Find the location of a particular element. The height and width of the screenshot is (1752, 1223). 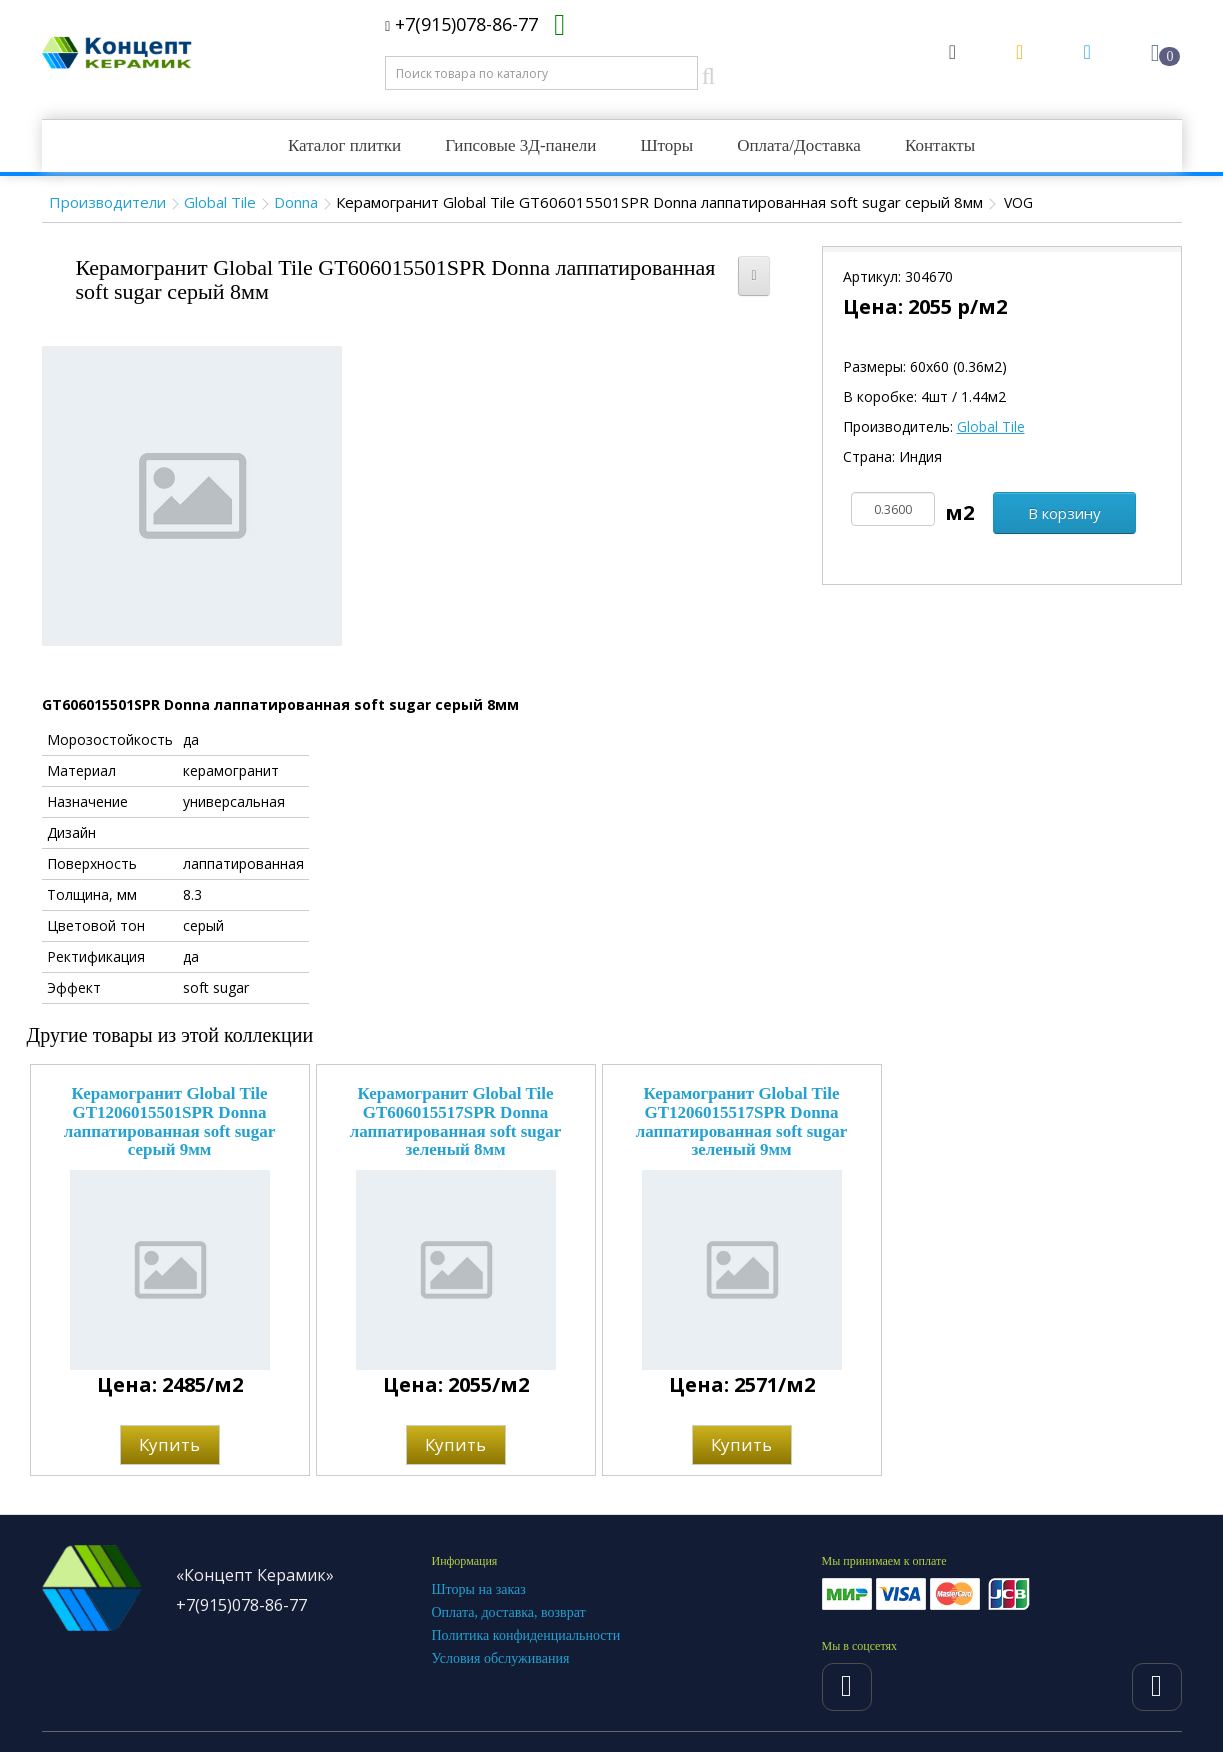

Производители is located at coordinates (107, 202).